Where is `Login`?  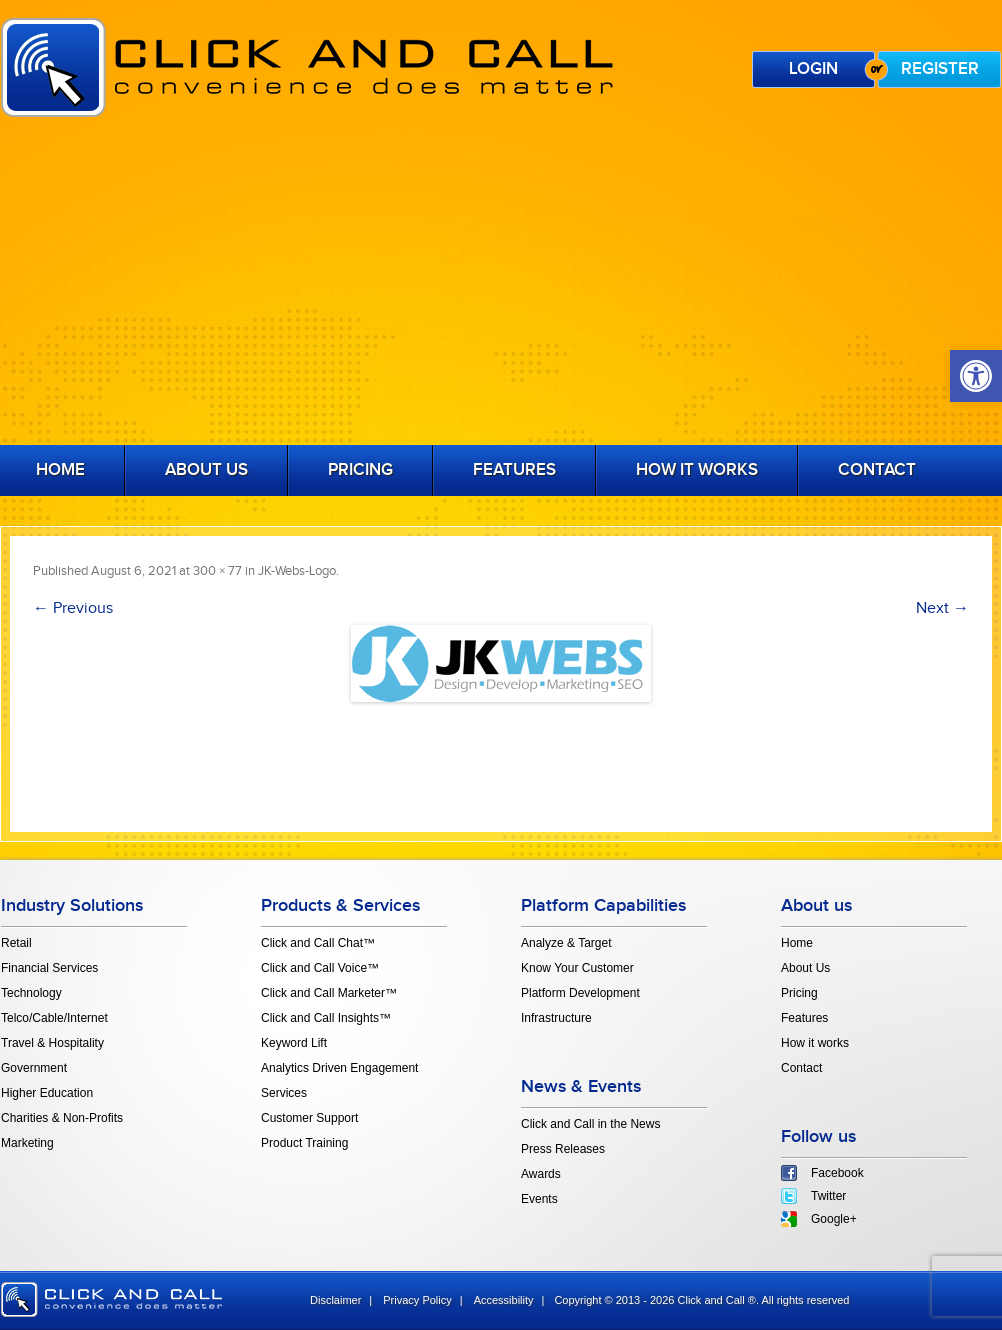
Login is located at coordinates (813, 69).